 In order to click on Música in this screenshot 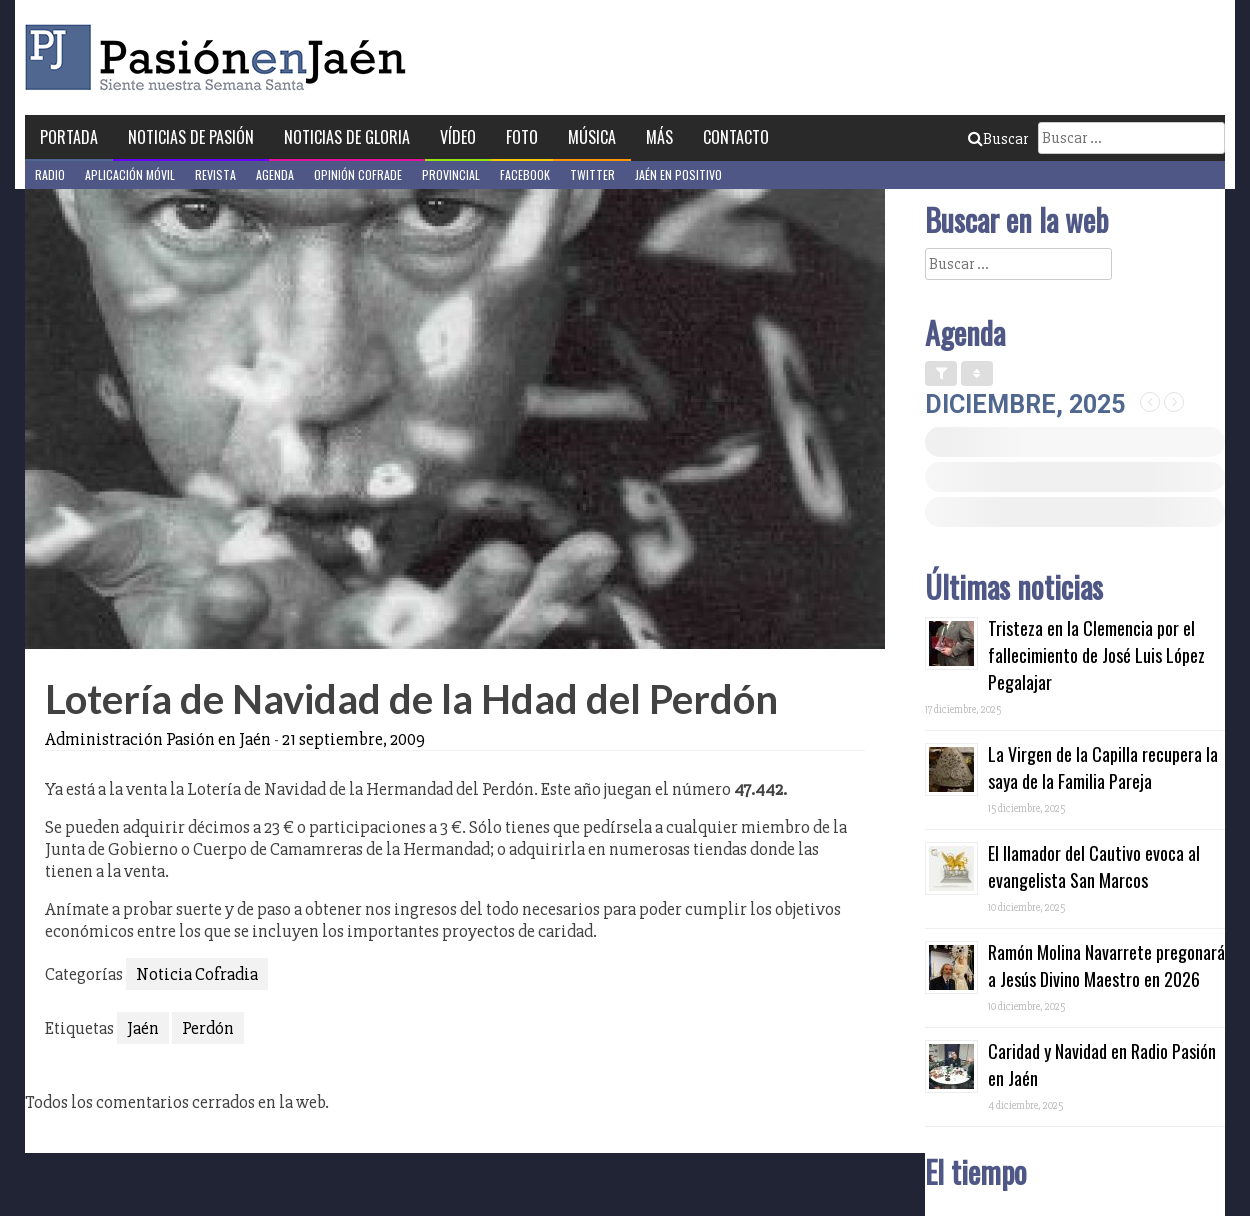, I will do `click(592, 137)`.